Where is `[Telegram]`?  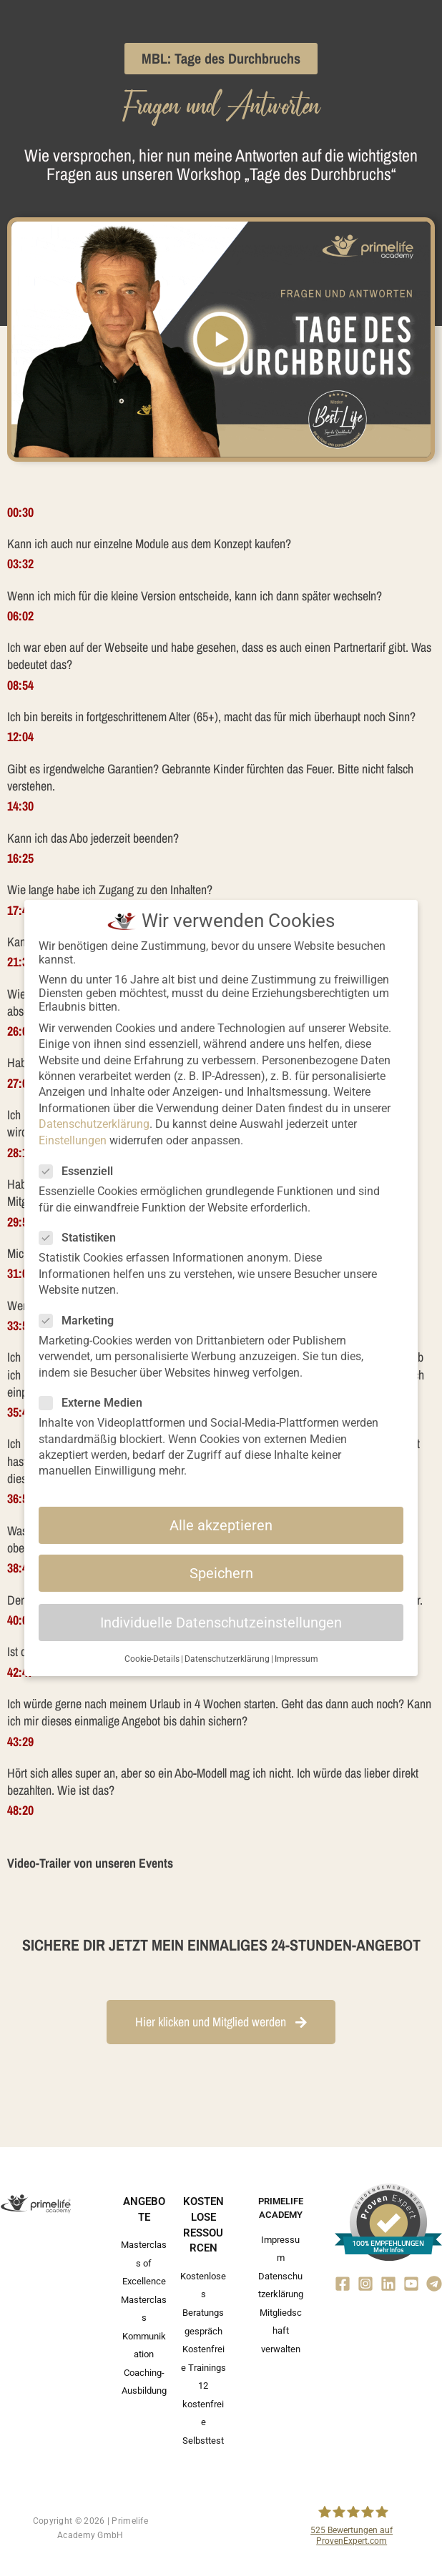 [Telegram] is located at coordinates (434, 2284).